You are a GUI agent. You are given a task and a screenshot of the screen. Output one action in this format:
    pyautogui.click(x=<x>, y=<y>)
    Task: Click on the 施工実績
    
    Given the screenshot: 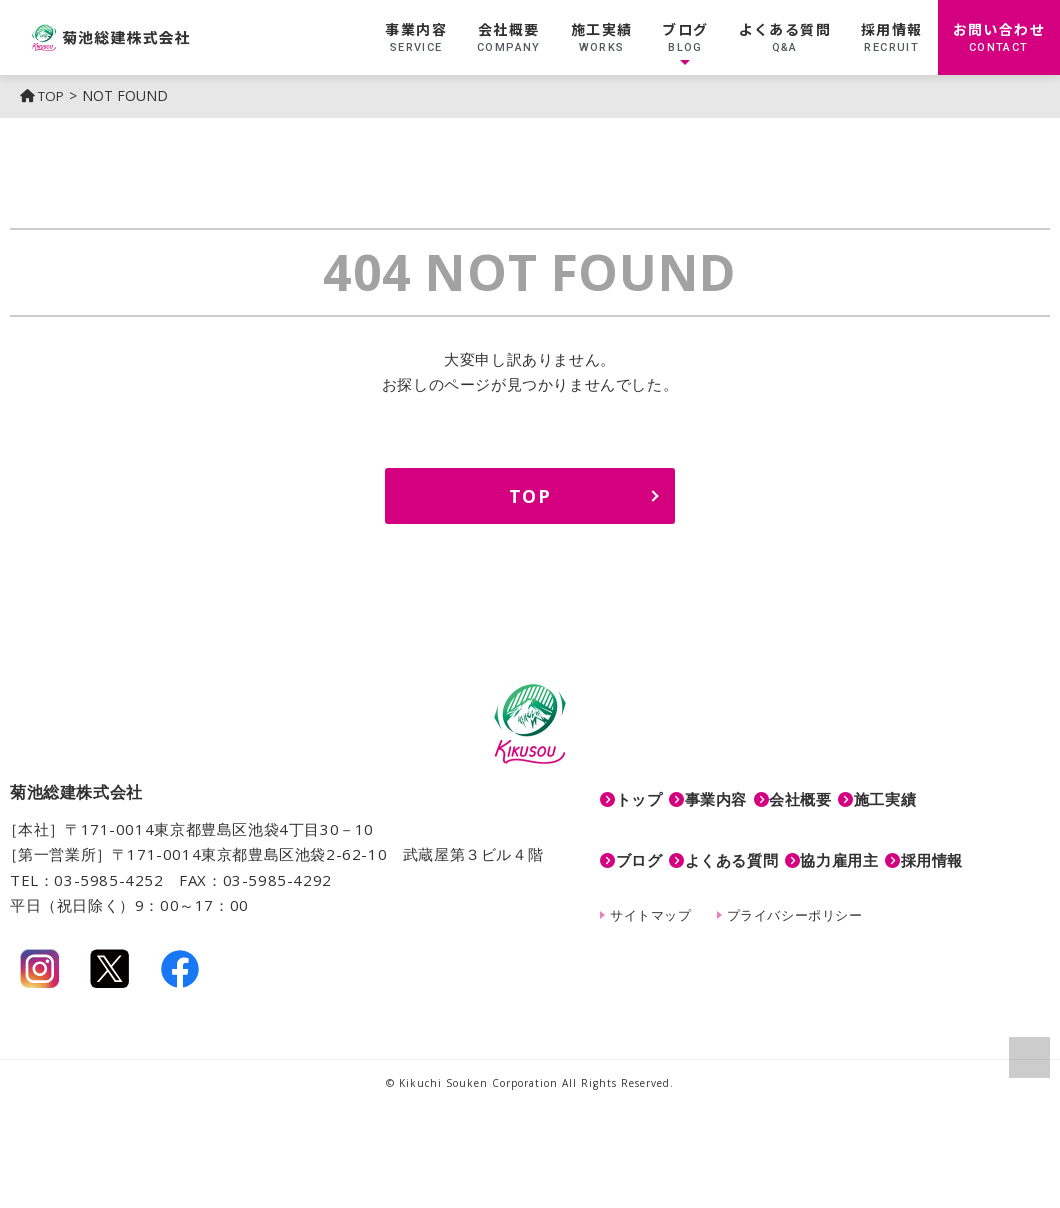 What is the action you would take?
    pyautogui.click(x=602, y=37)
    